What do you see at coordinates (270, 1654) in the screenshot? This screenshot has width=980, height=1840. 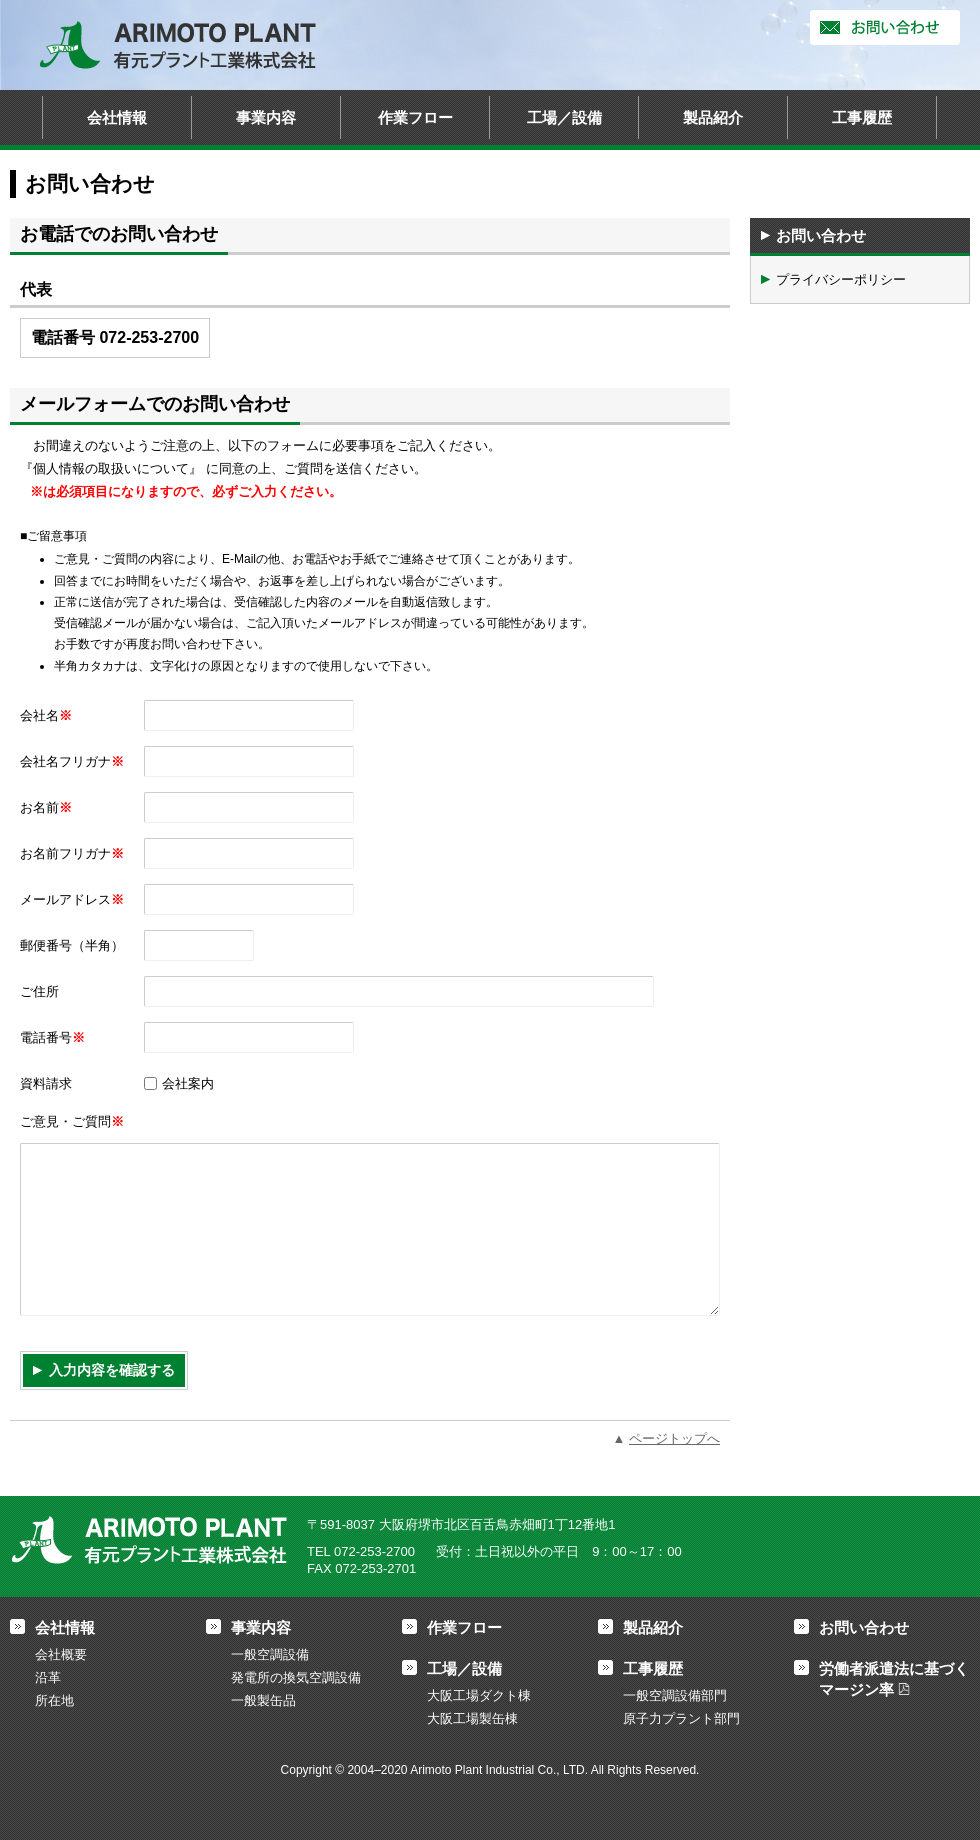 I see `一般空調設備` at bounding box center [270, 1654].